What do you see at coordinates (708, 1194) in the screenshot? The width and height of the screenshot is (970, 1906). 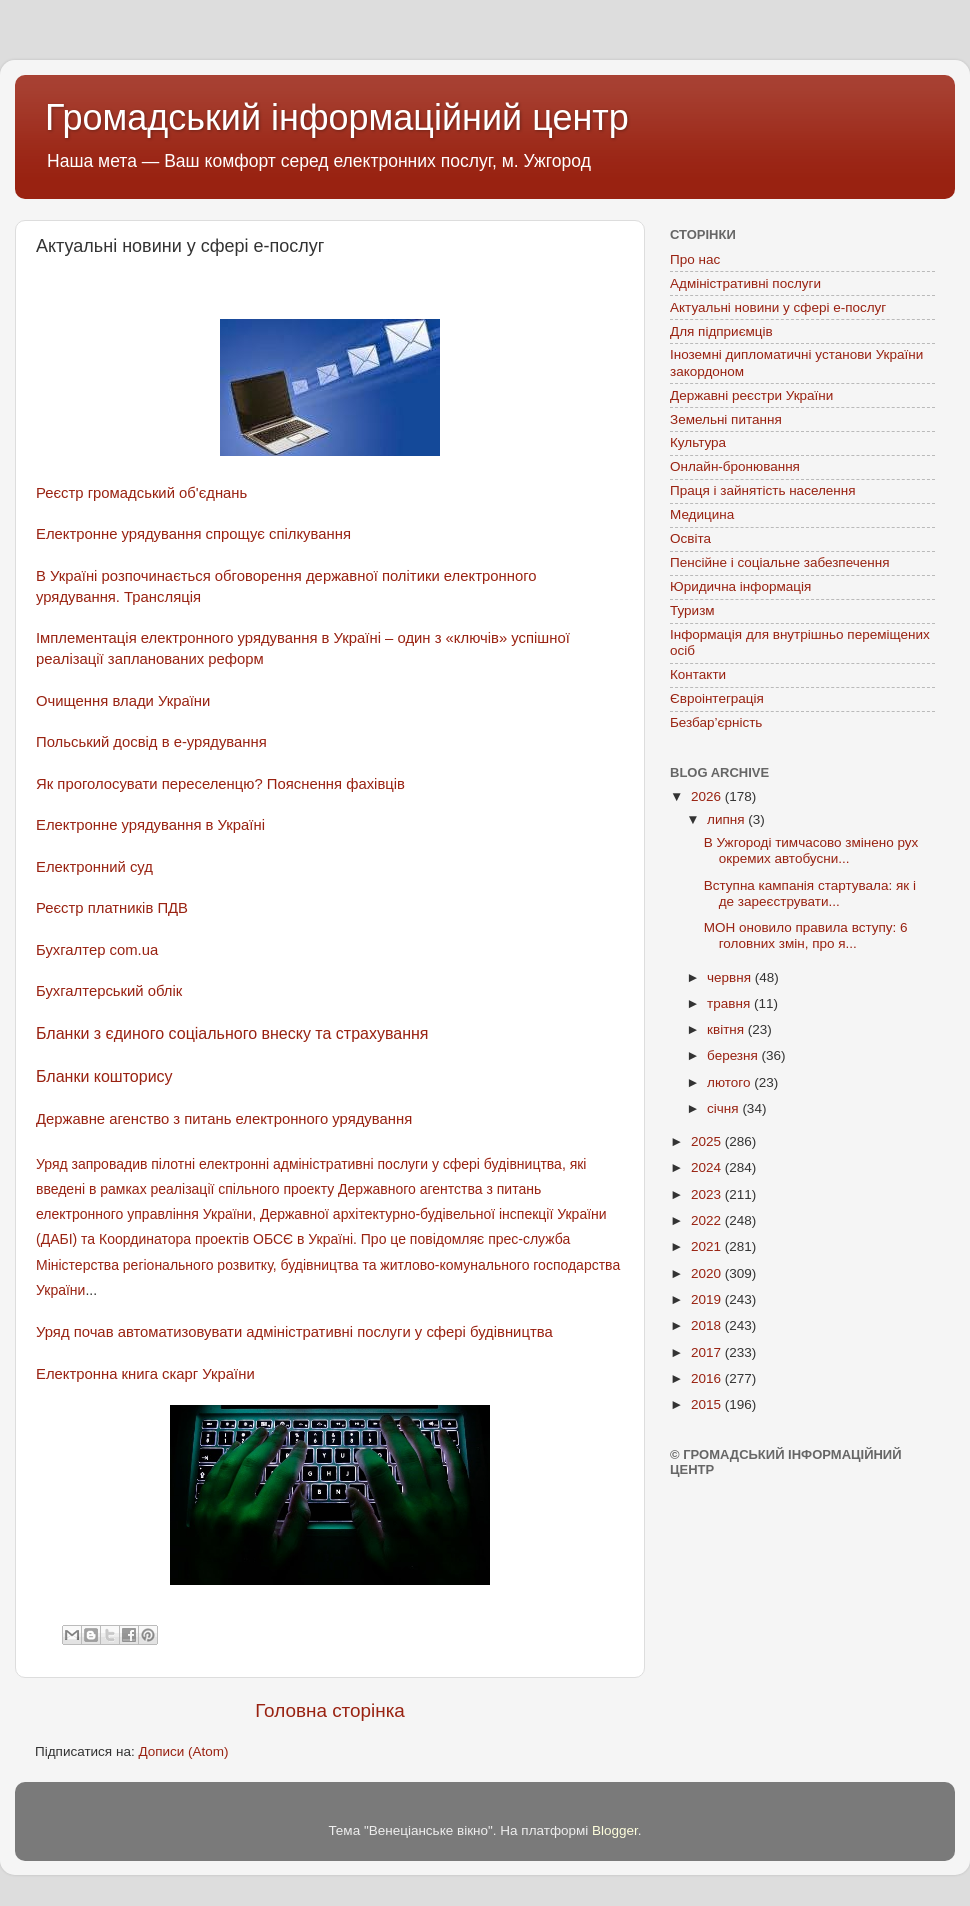 I see `2023` at bounding box center [708, 1194].